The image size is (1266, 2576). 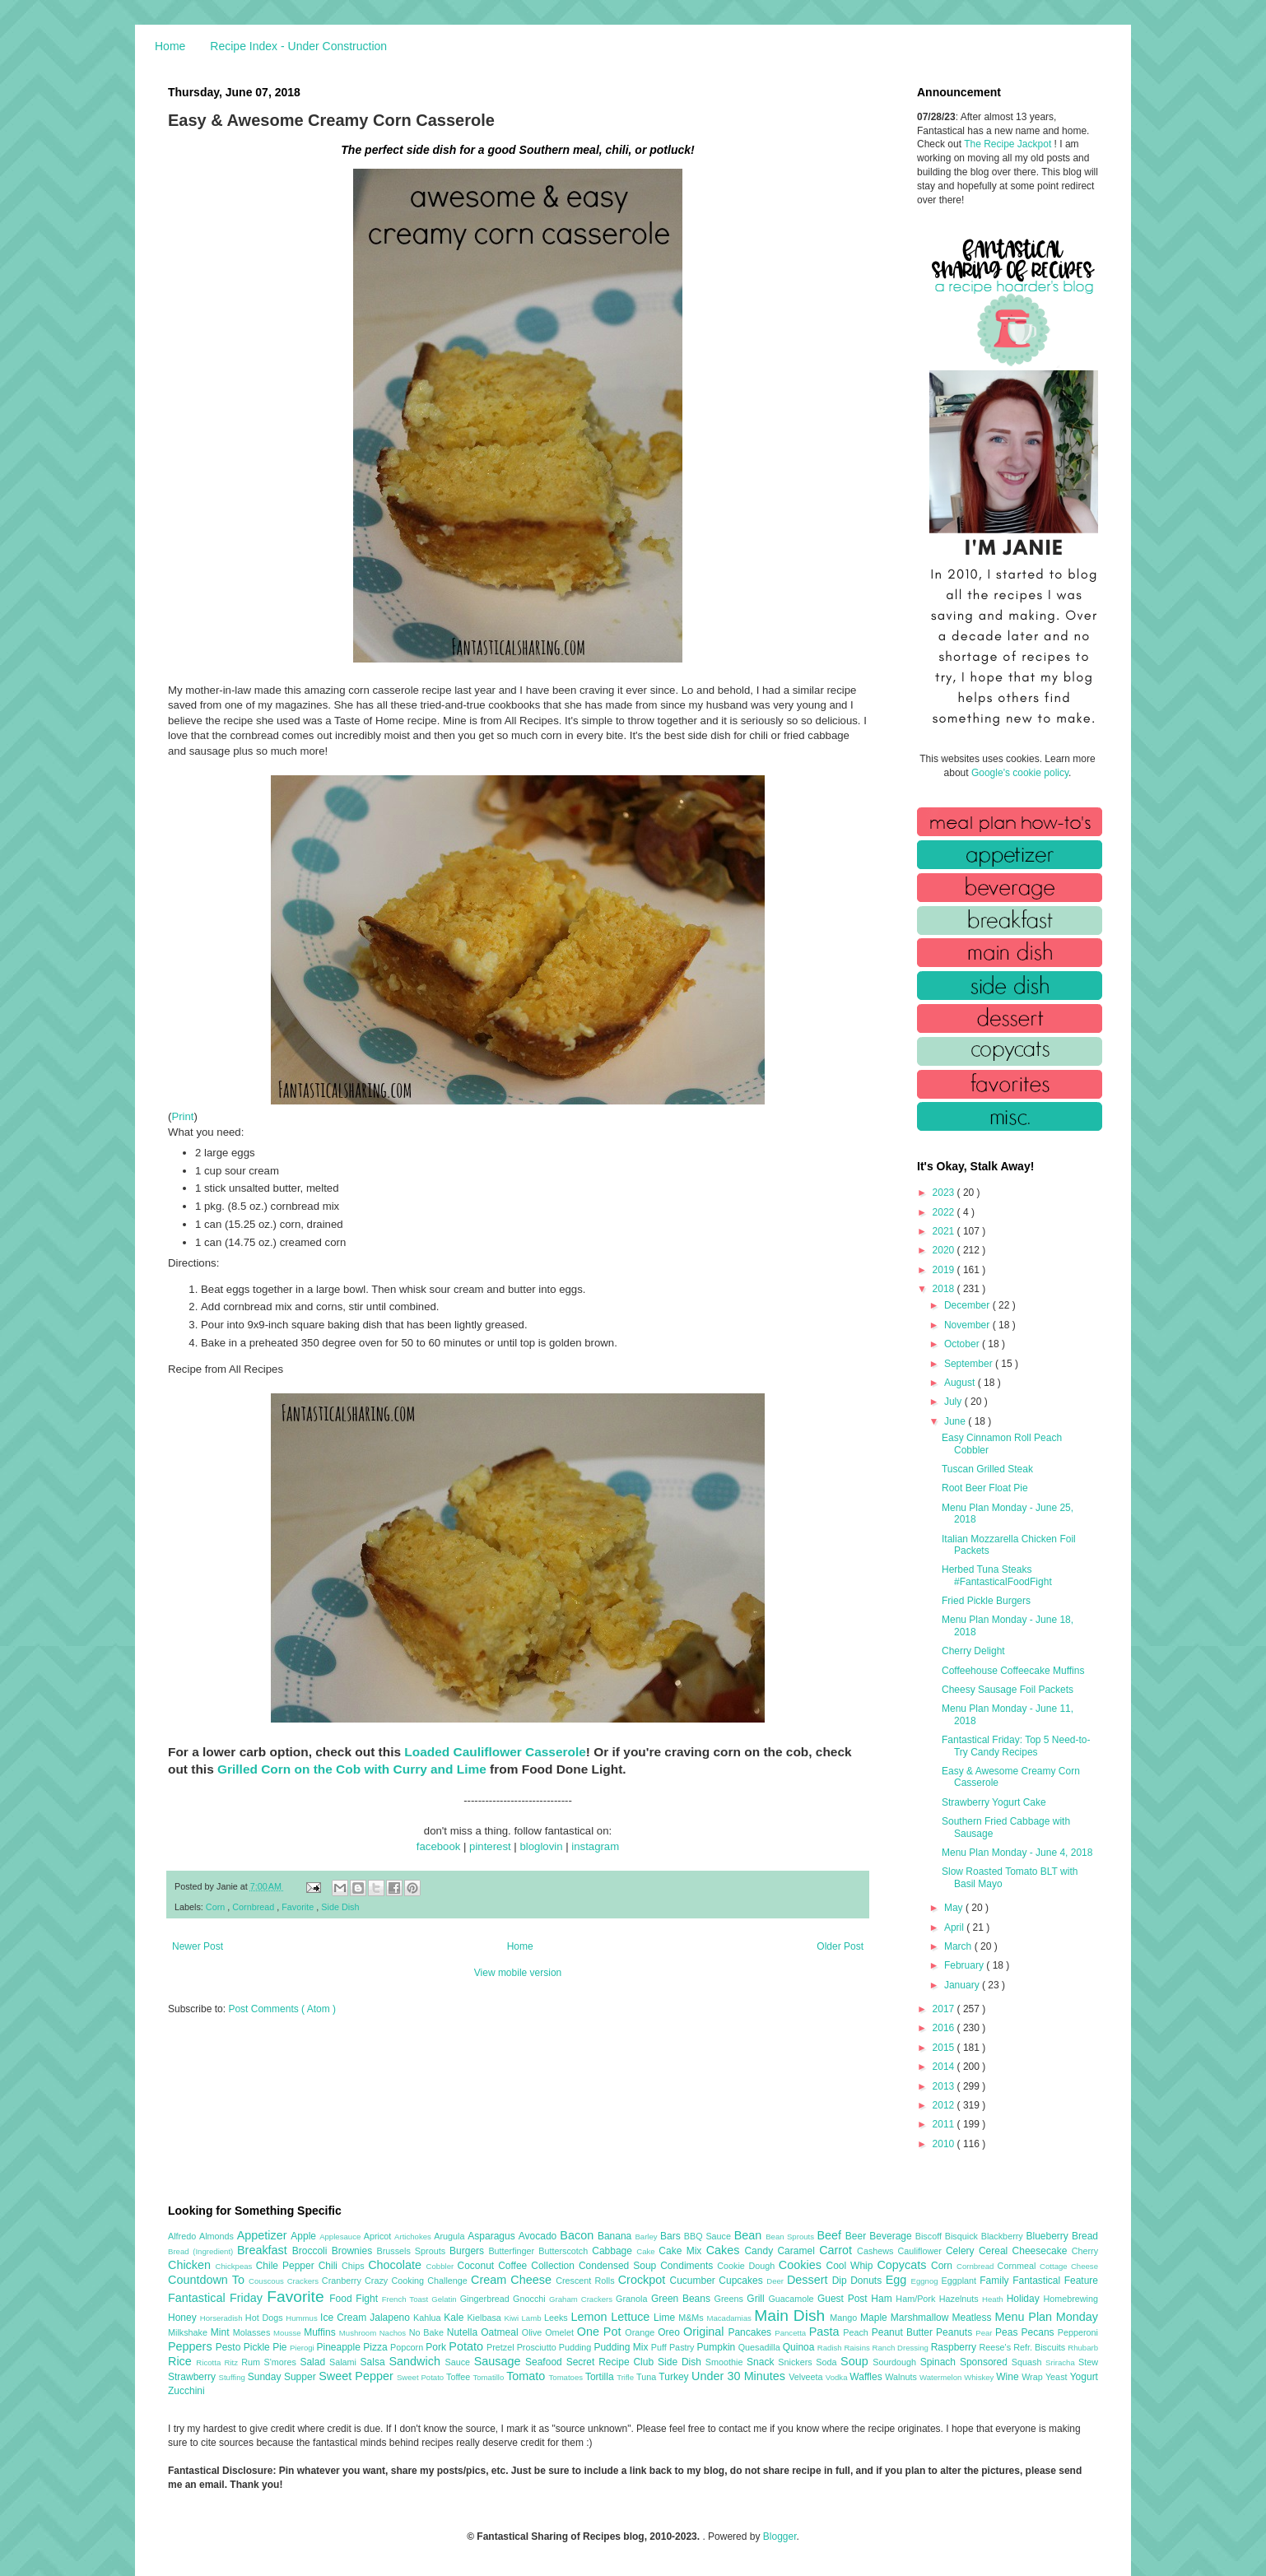 What do you see at coordinates (647, 2377) in the screenshot?
I see `Tuna` at bounding box center [647, 2377].